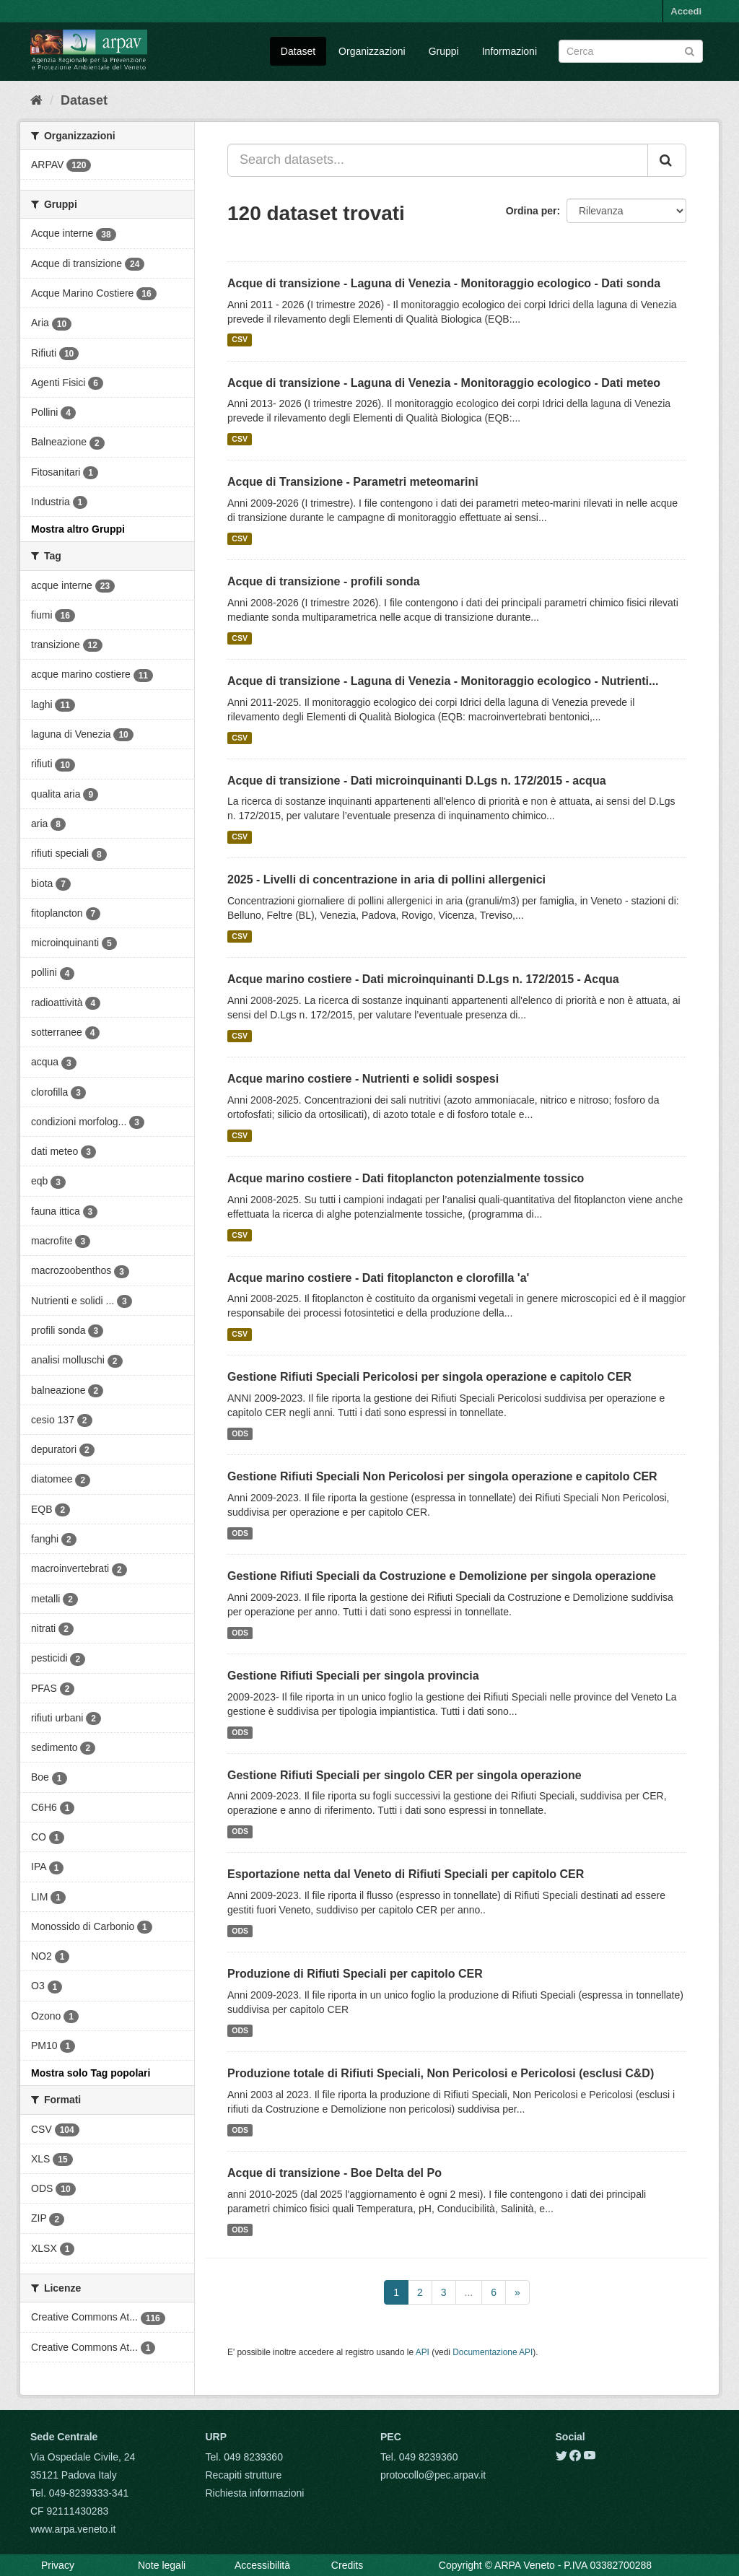 Image resolution: width=739 pixels, height=2576 pixels. Describe the element at coordinates (631, 51) in the screenshot. I see `[Search datasets]` at that location.